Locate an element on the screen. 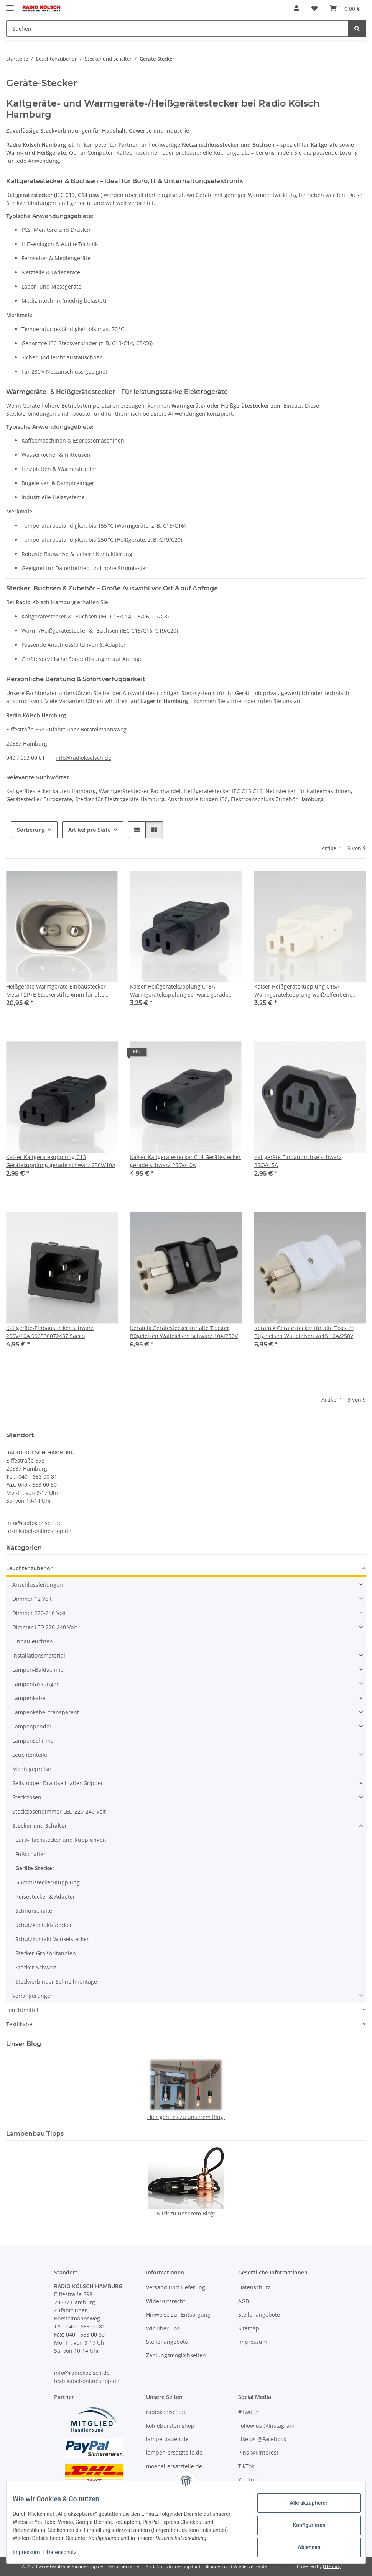 This screenshot has height=2576, width=372. lampen-ersatzteile.de is located at coordinates (174, 2452).